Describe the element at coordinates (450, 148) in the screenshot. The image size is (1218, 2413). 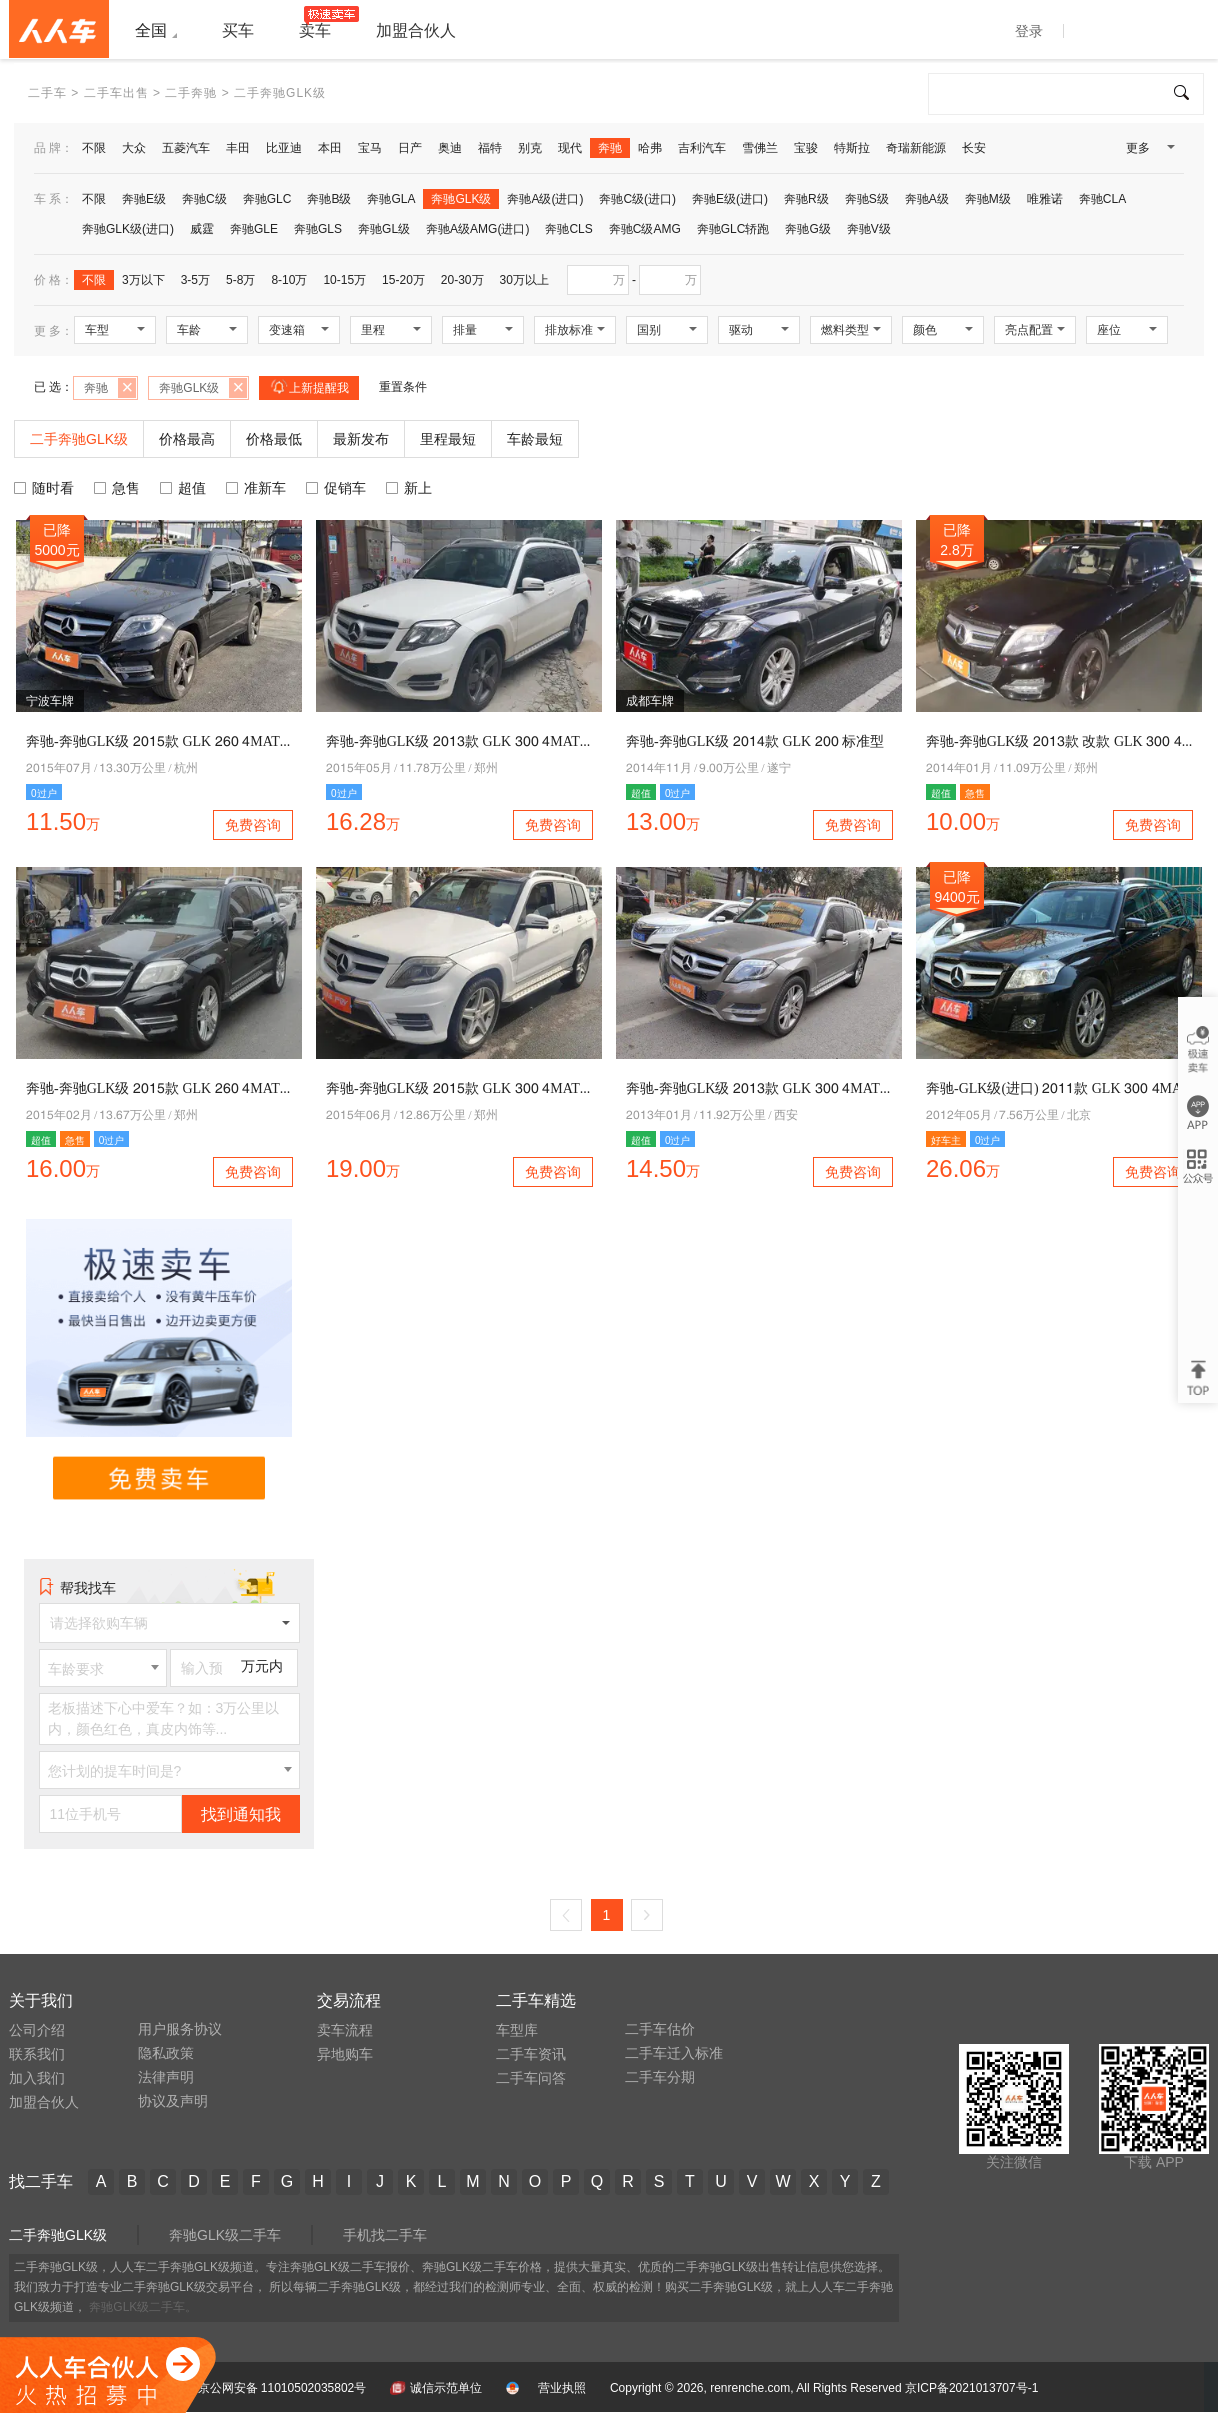
I see `奥迪` at that location.